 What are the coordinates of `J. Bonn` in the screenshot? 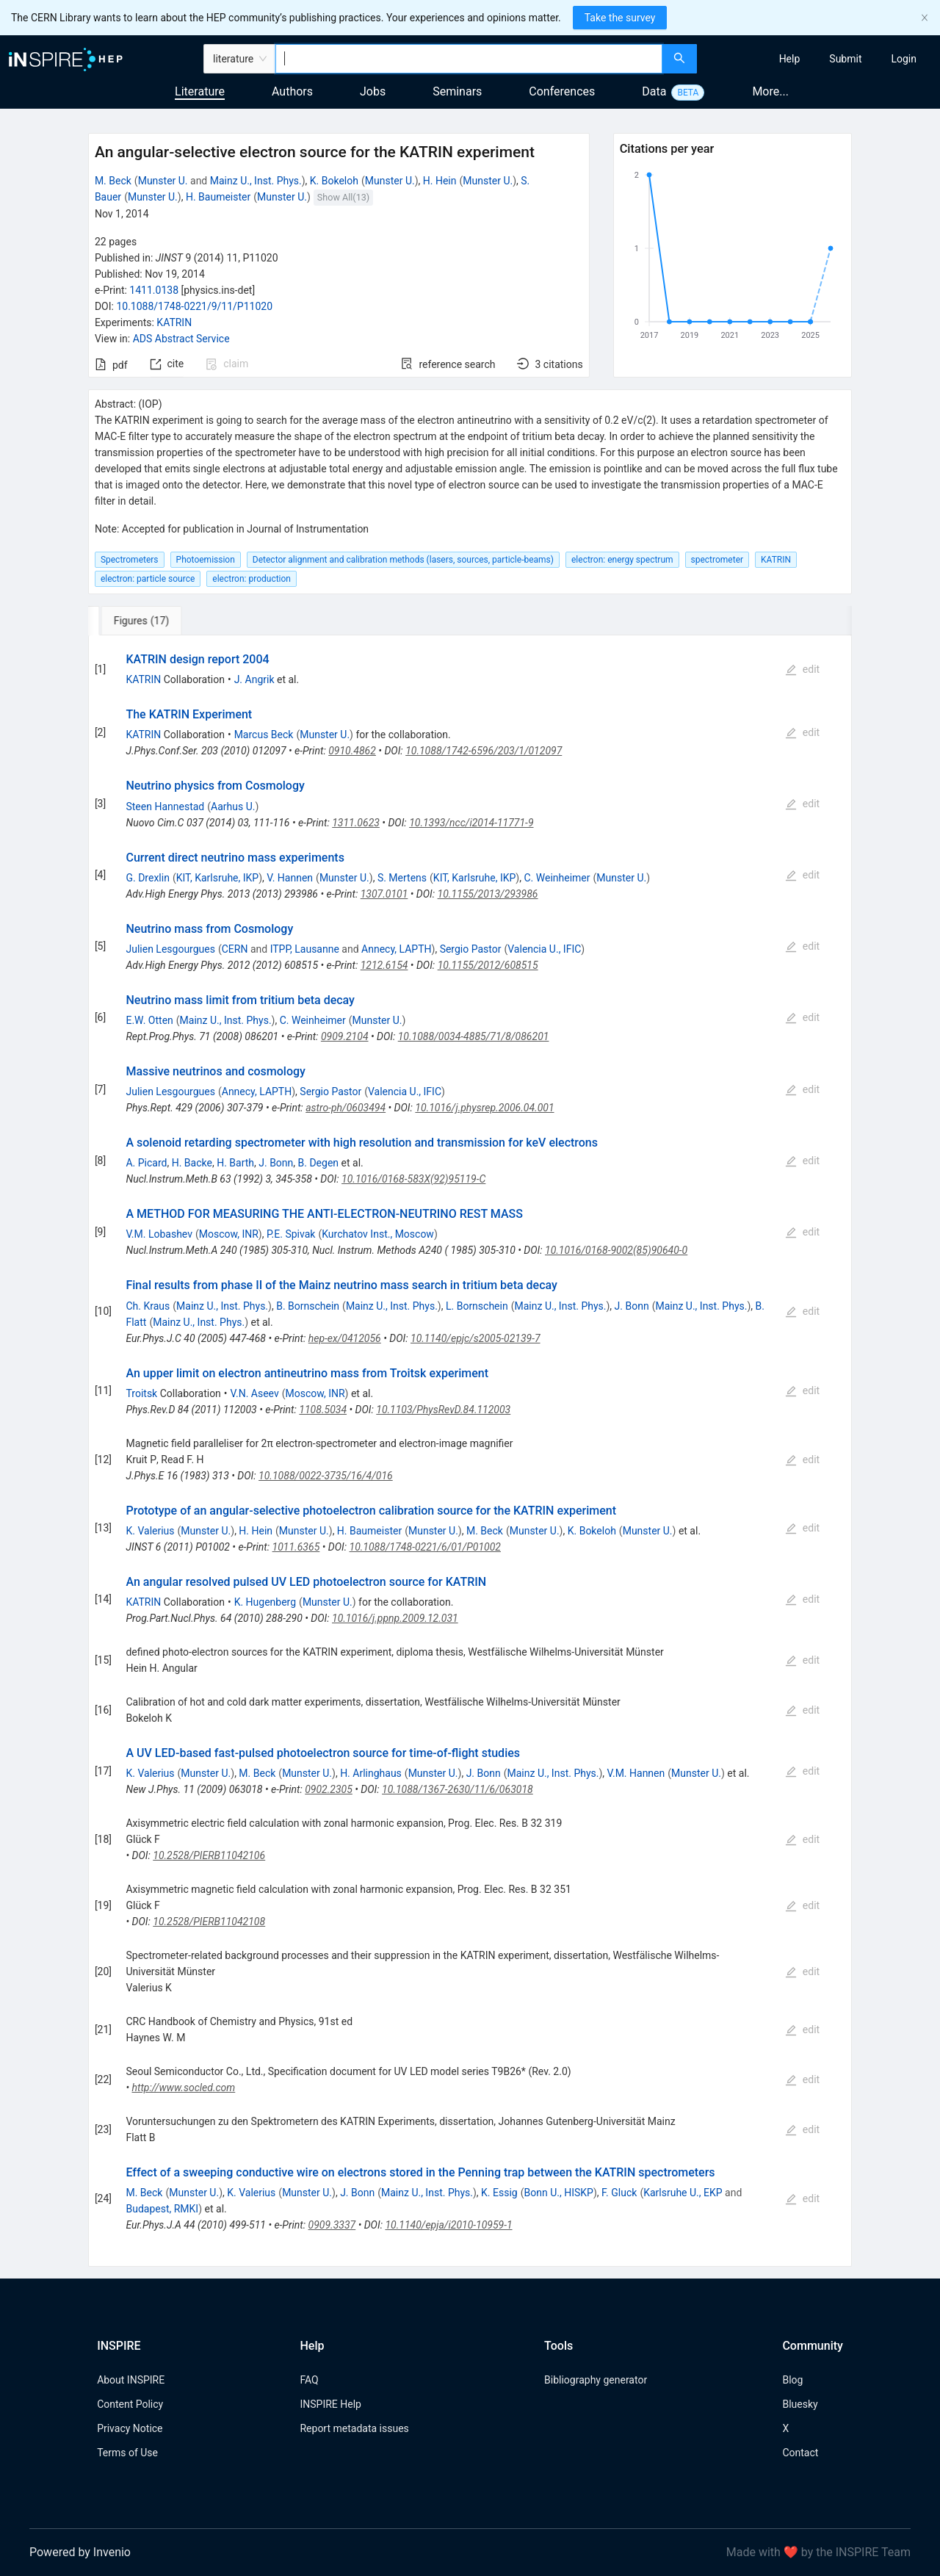 It's located at (275, 1163).